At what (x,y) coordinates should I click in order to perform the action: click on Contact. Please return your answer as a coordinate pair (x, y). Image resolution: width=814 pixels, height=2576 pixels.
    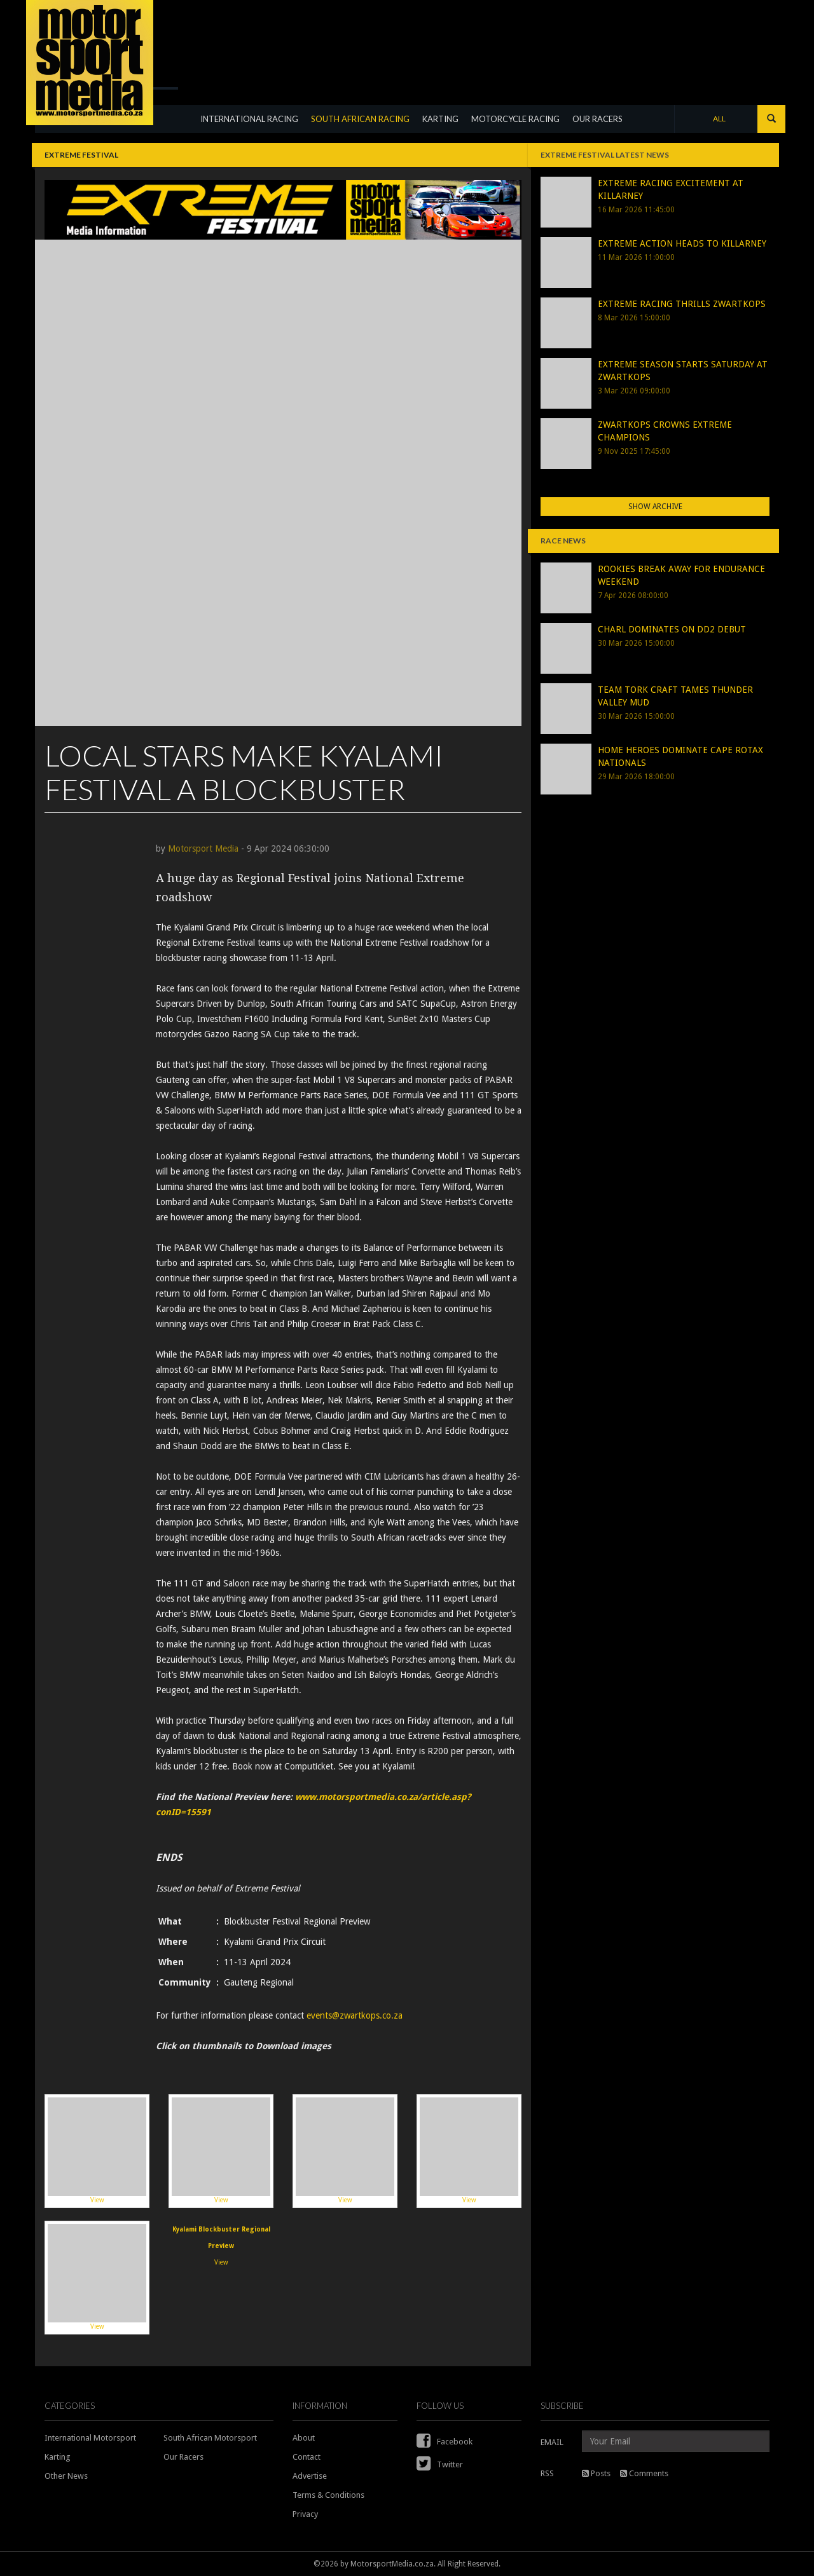
    Looking at the image, I should click on (307, 2457).